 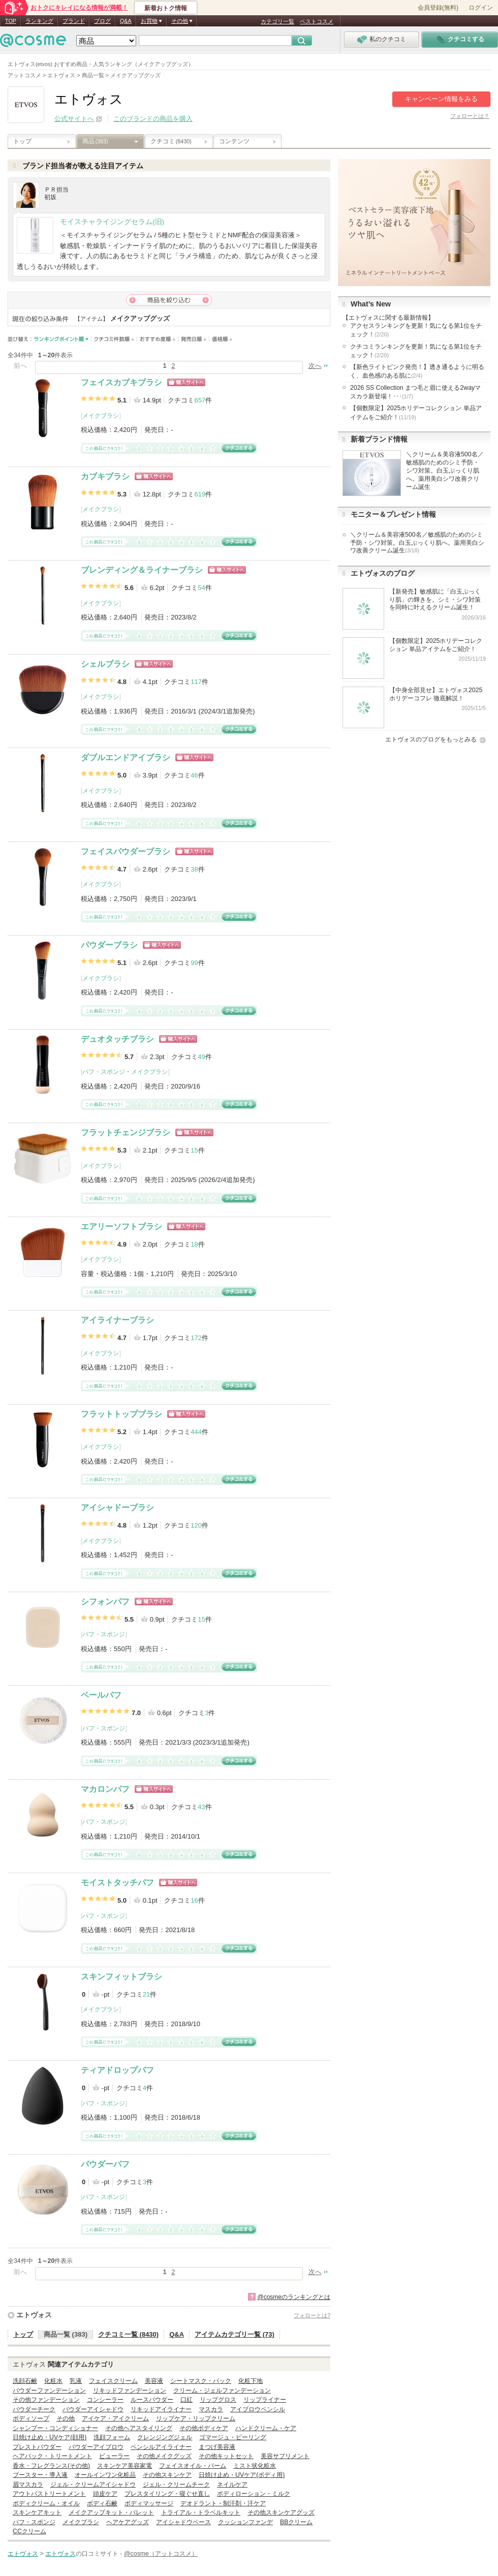 I want to click on フラットチェンジブラシ, so click(x=125, y=1132).